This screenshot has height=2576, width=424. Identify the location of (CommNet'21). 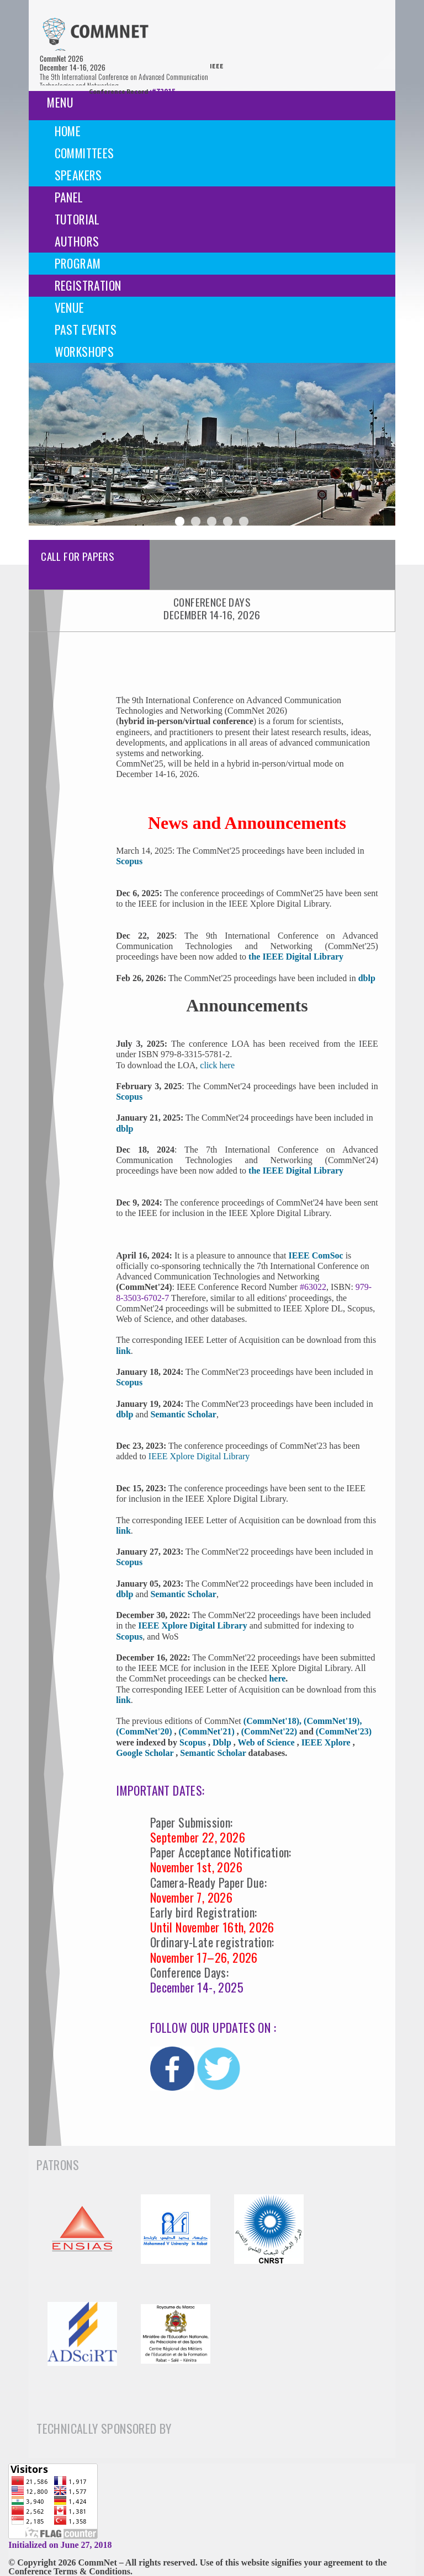
(207, 1731).